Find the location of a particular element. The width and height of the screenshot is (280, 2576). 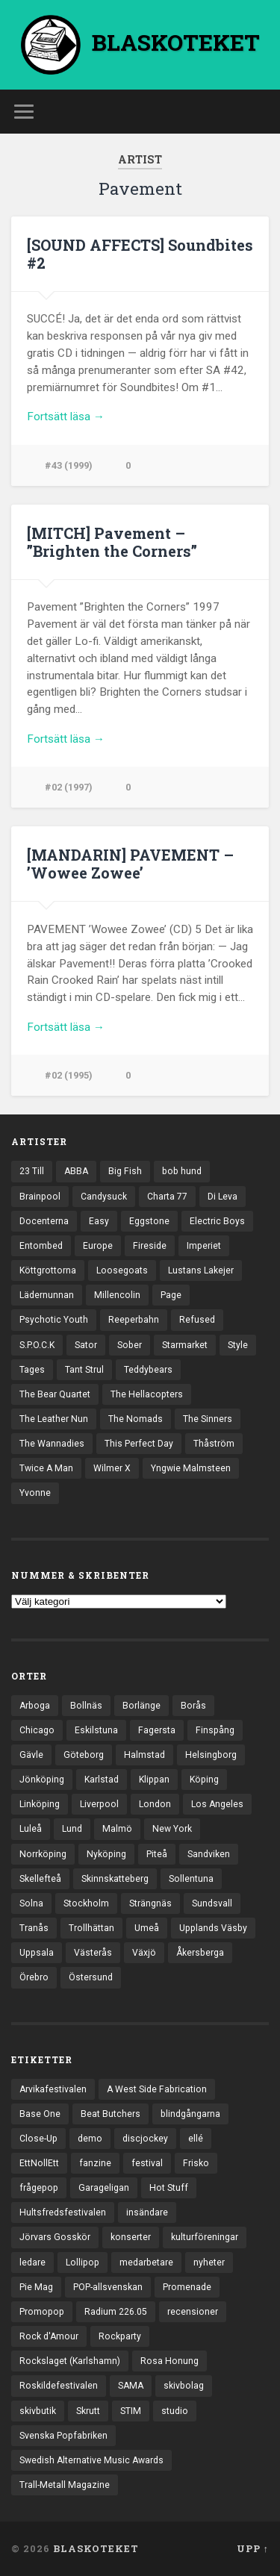

Di Leva [Di Leva (15 objekt)] is located at coordinates (222, 1196).